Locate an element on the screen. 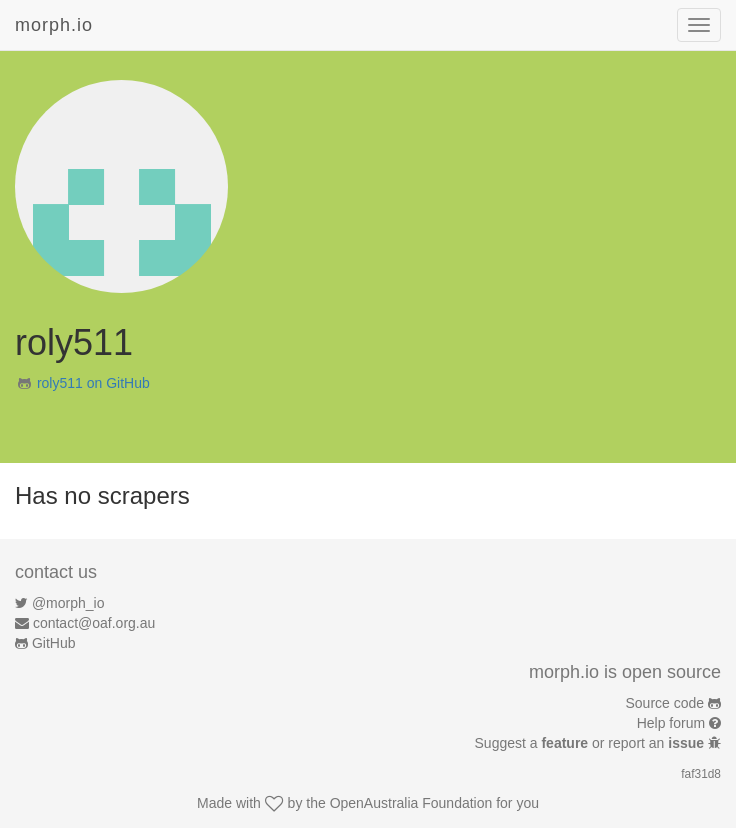 This screenshot has width=736, height=828. GitHub is located at coordinates (54, 643).